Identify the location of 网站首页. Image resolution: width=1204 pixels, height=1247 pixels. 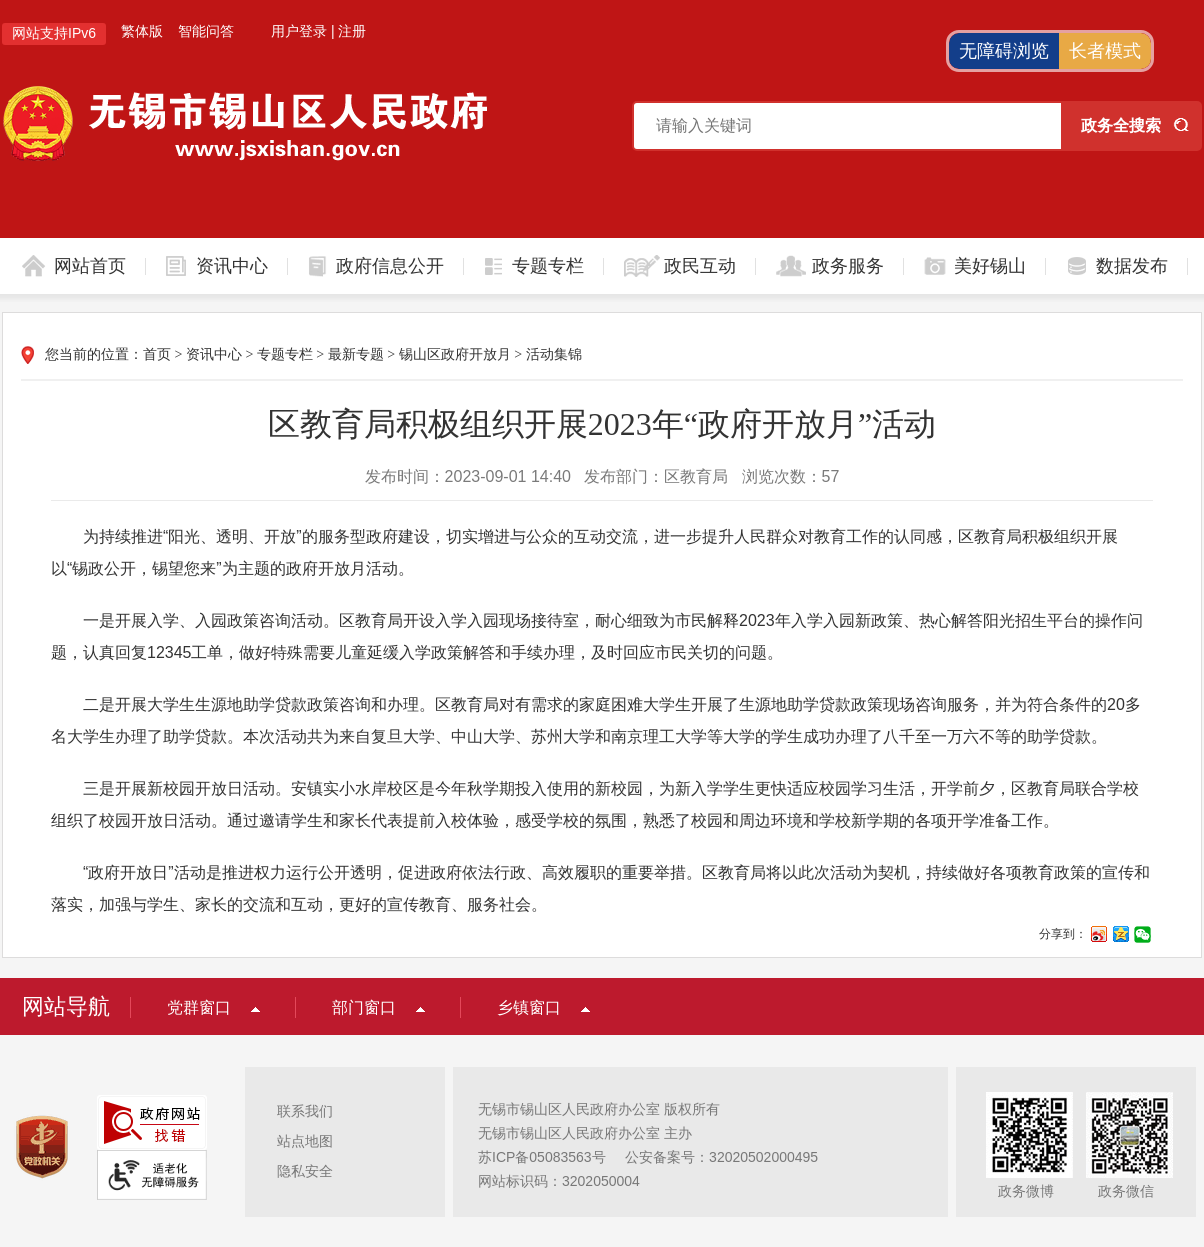
(90, 266).